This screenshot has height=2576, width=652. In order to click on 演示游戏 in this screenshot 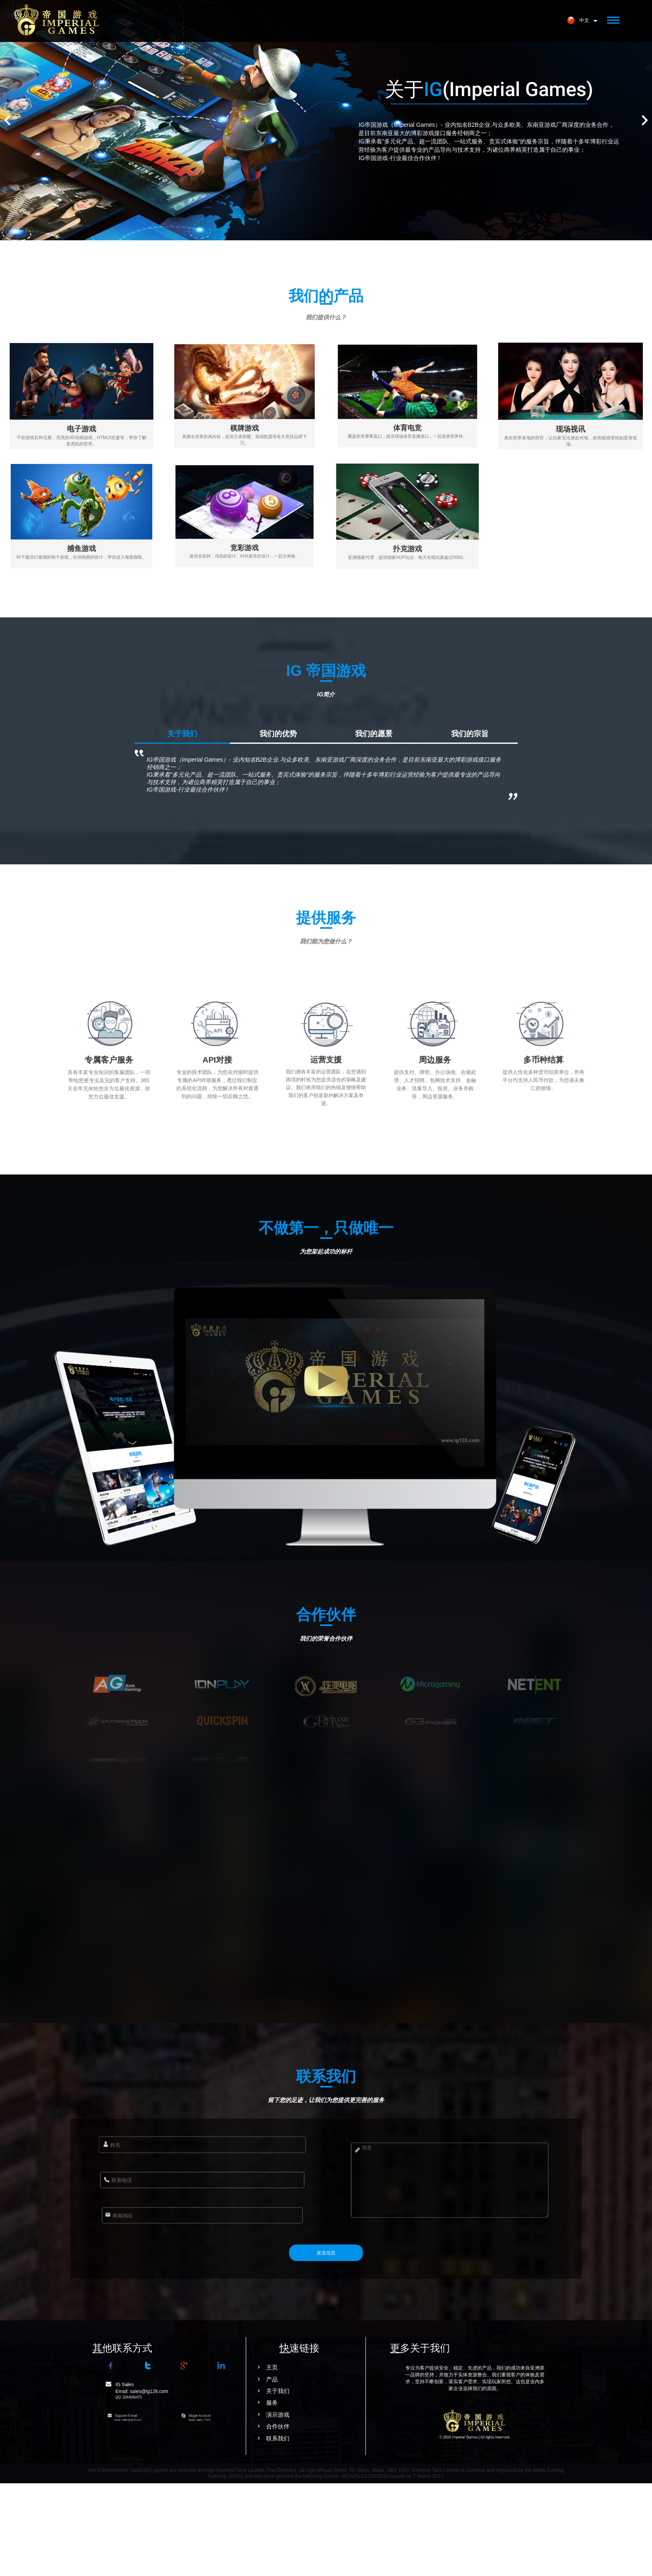, I will do `click(216, 2507)`.